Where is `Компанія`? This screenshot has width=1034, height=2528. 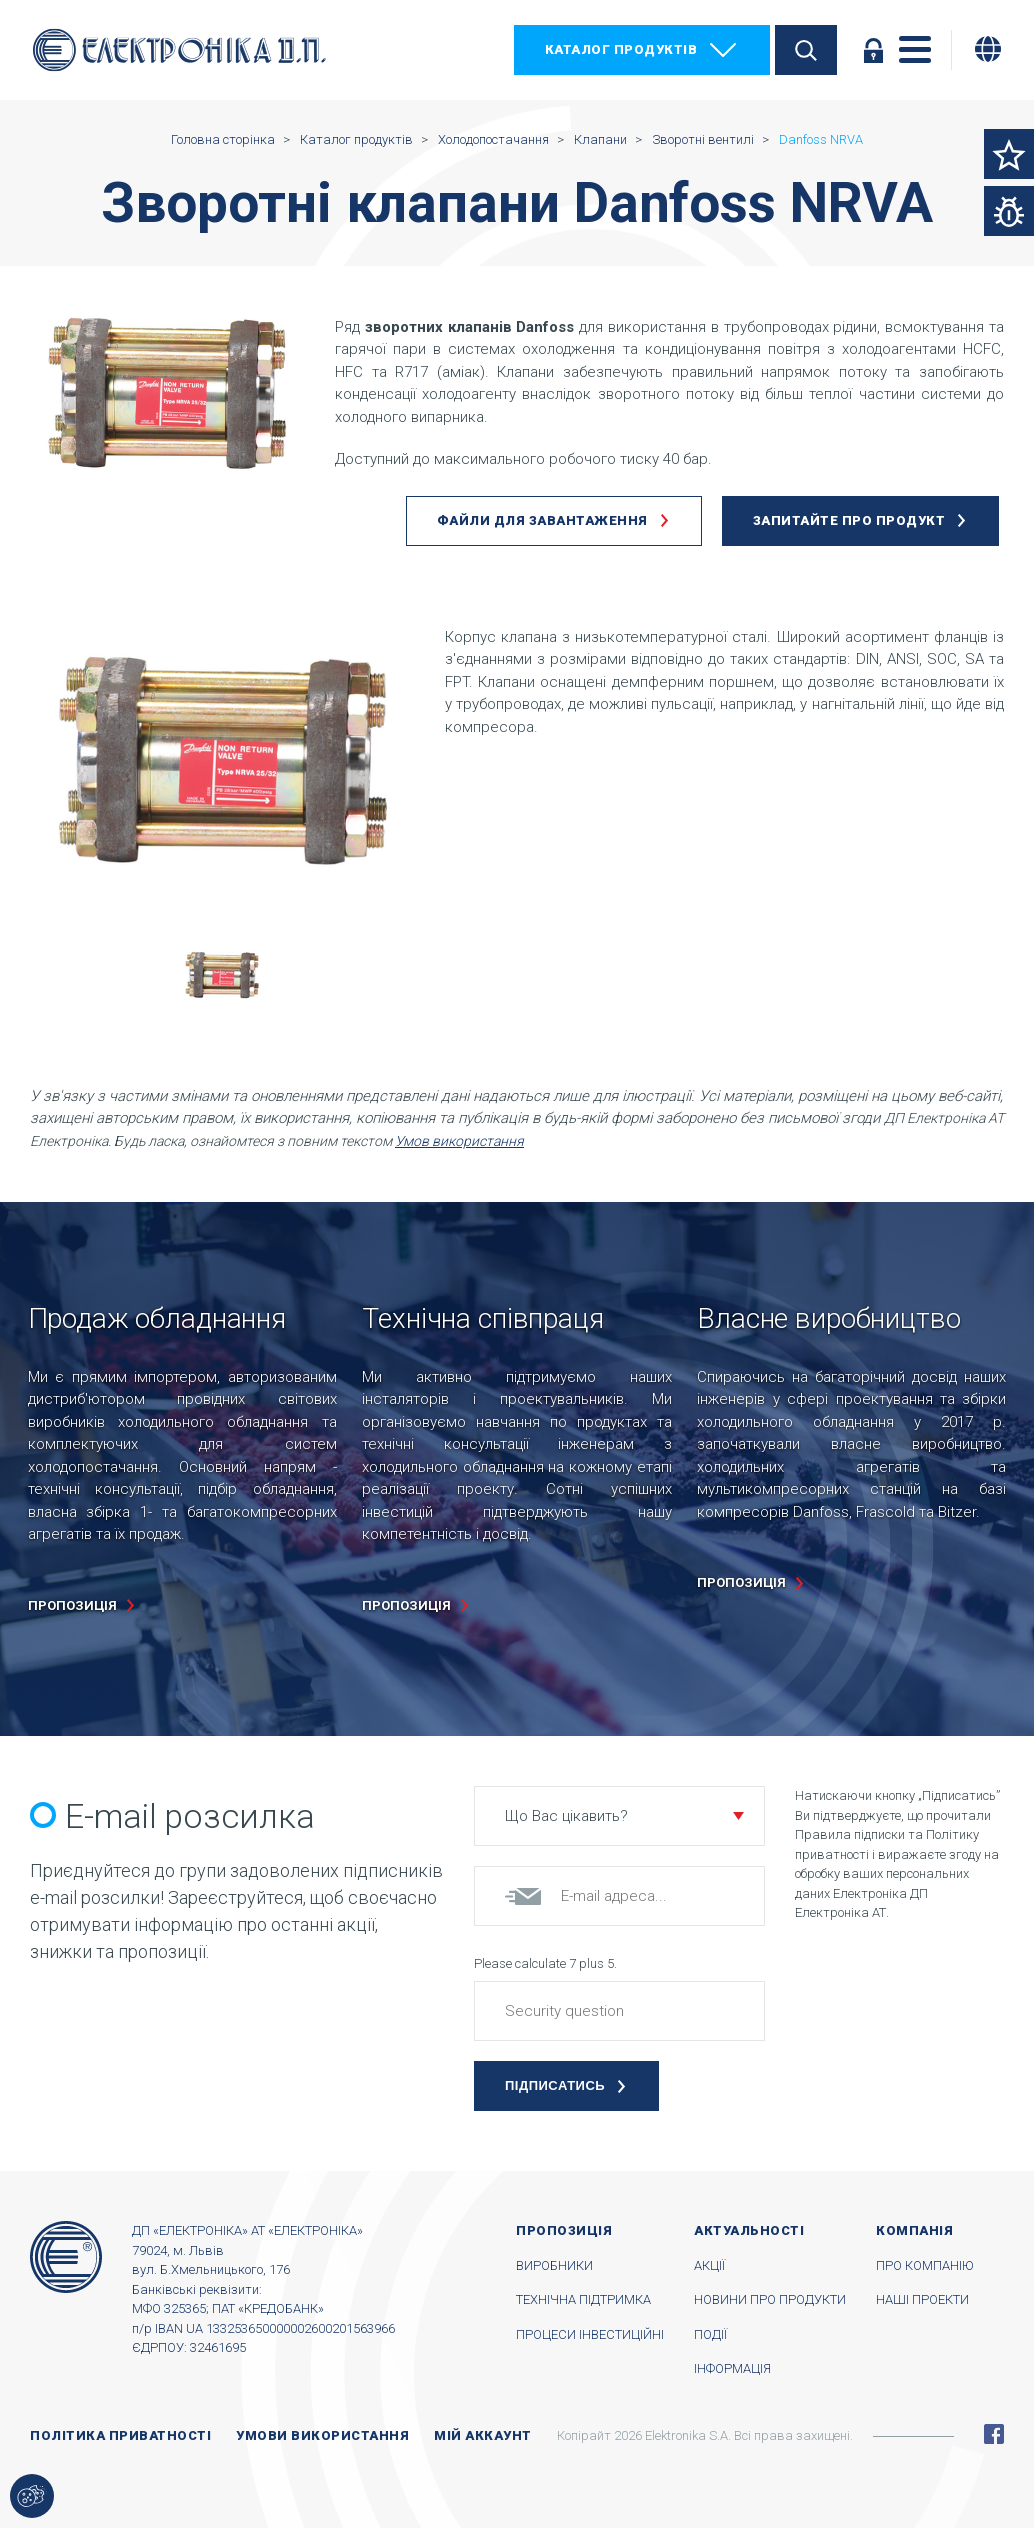 Компанія is located at coordinates (914, 2230).